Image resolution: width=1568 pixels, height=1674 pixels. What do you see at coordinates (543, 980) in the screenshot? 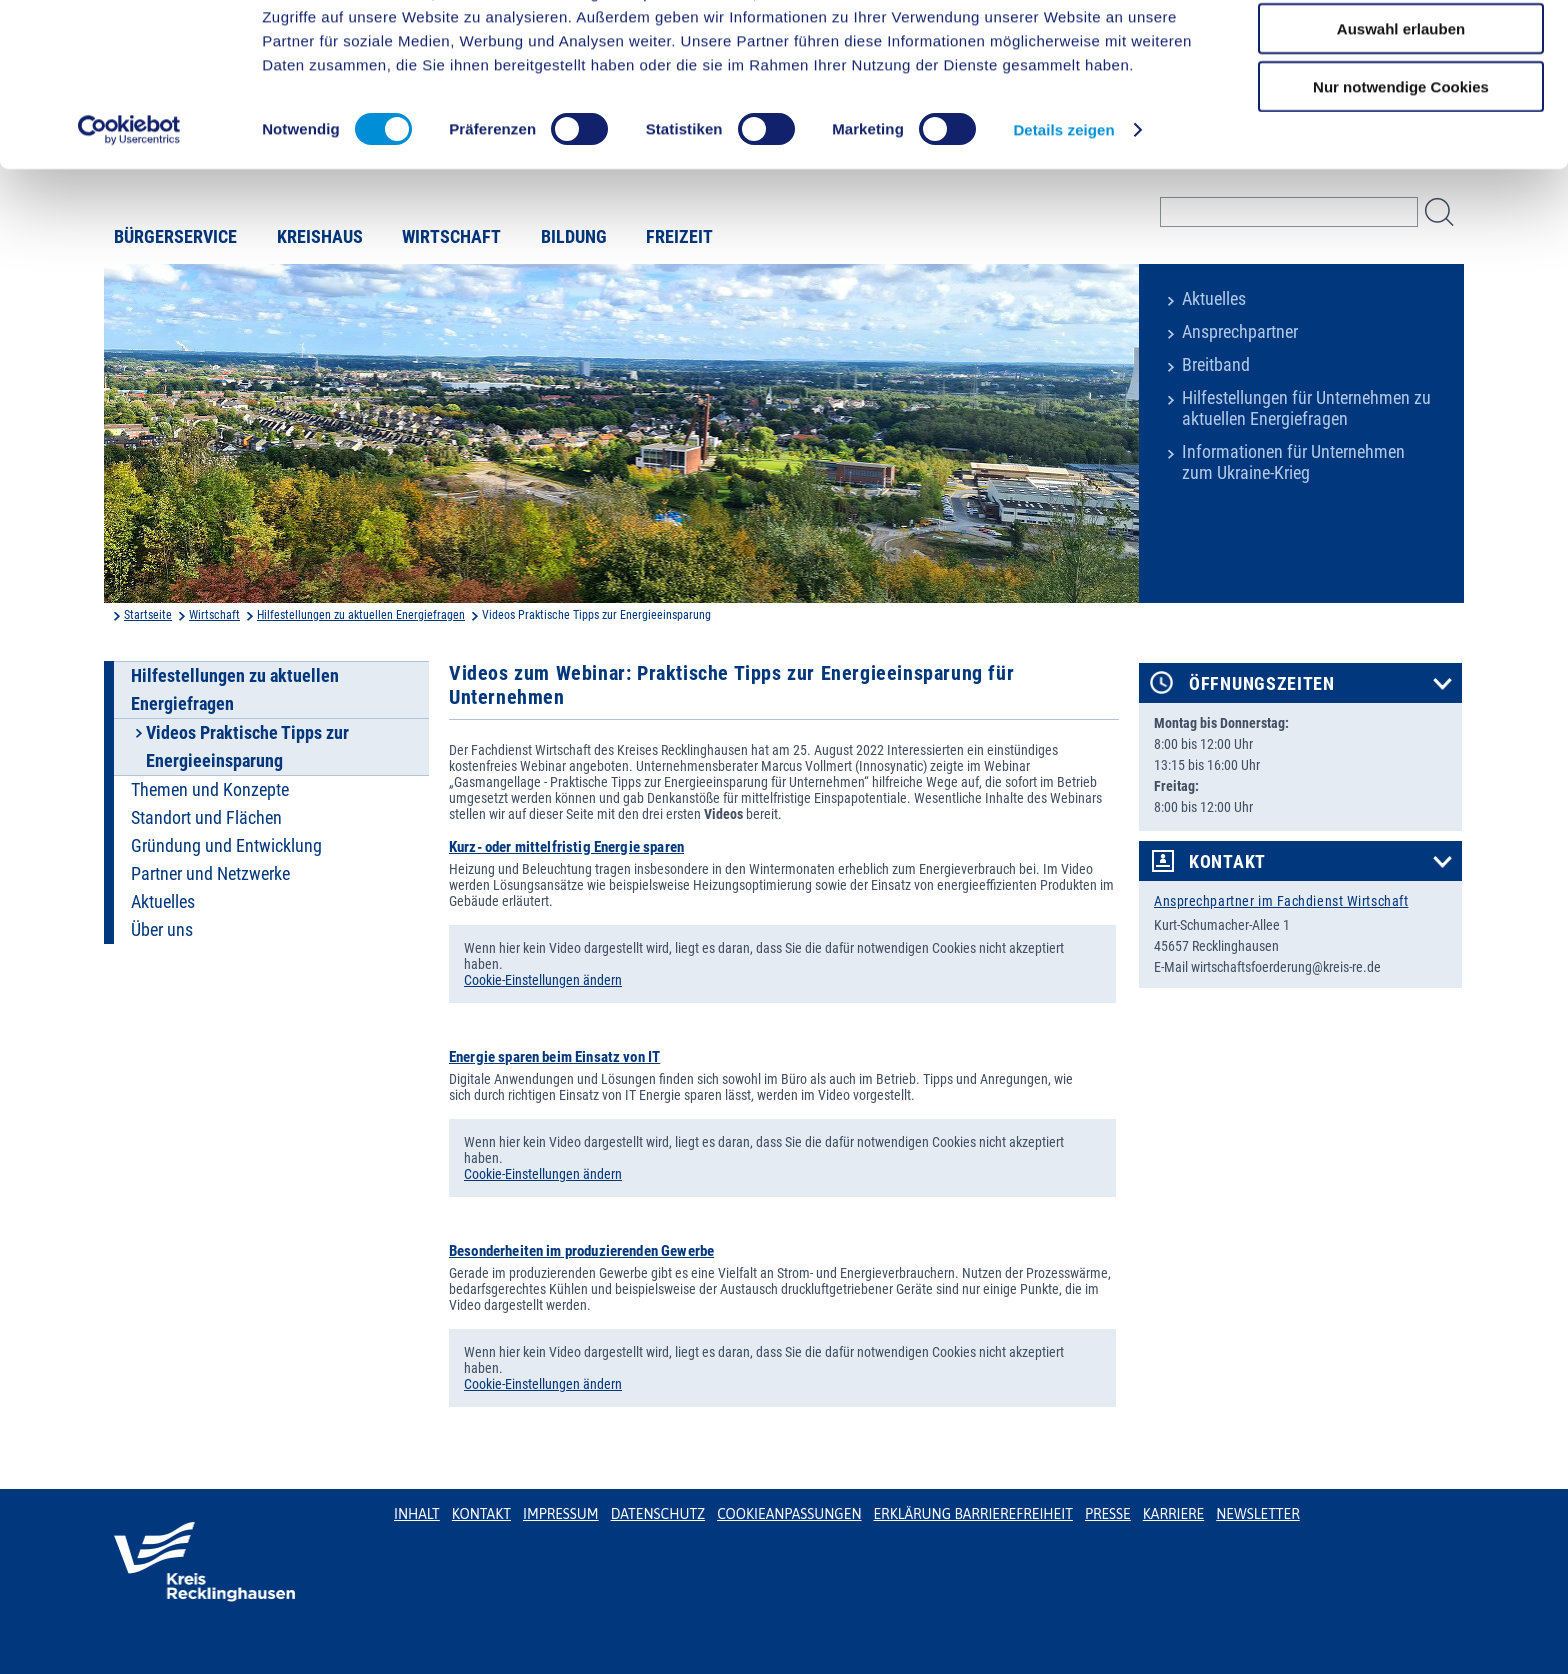
I see `Cookie-Einstellungen ändern` at bounding box center [543, 980].